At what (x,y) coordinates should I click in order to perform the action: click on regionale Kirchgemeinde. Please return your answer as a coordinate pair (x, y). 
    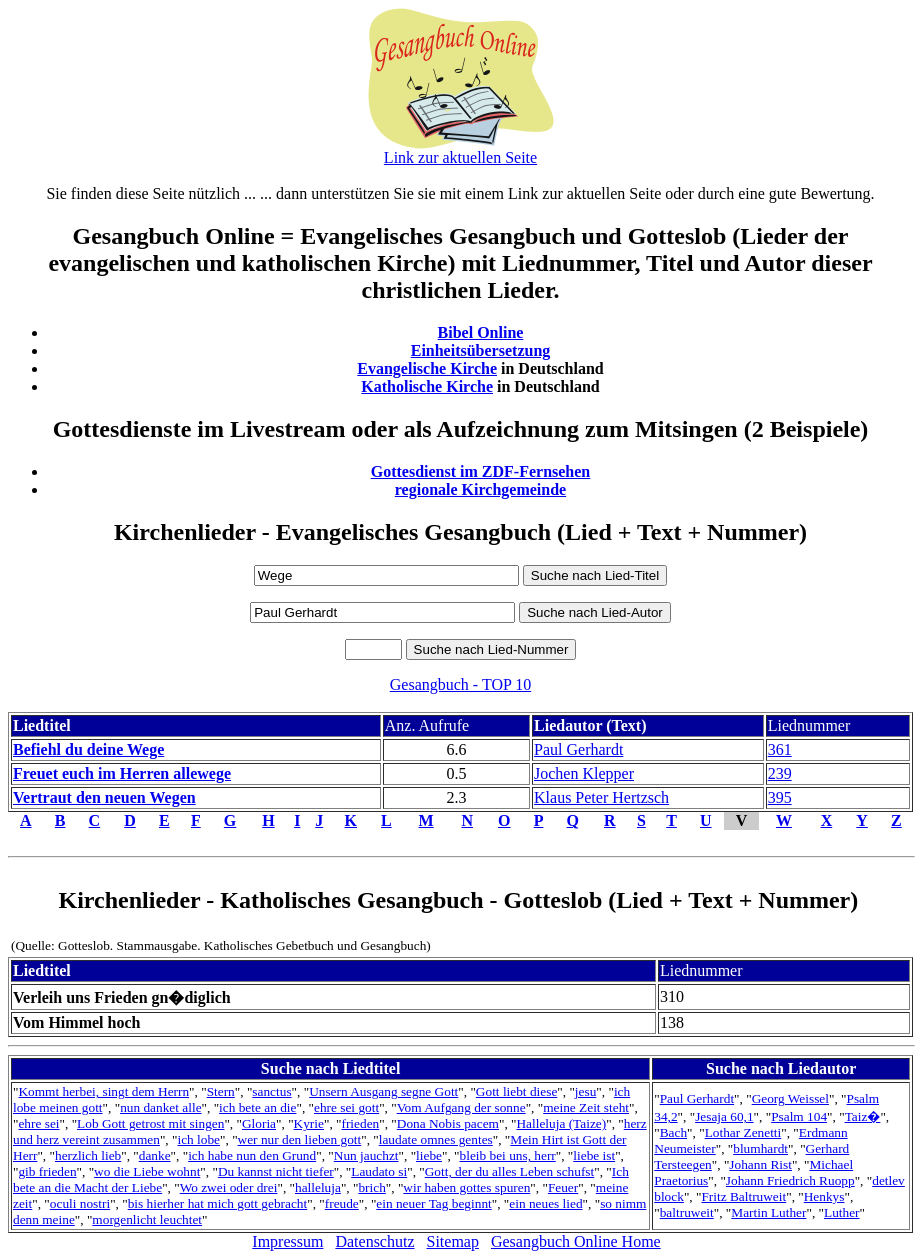
    Looking at the image, I should click on (480, 489).